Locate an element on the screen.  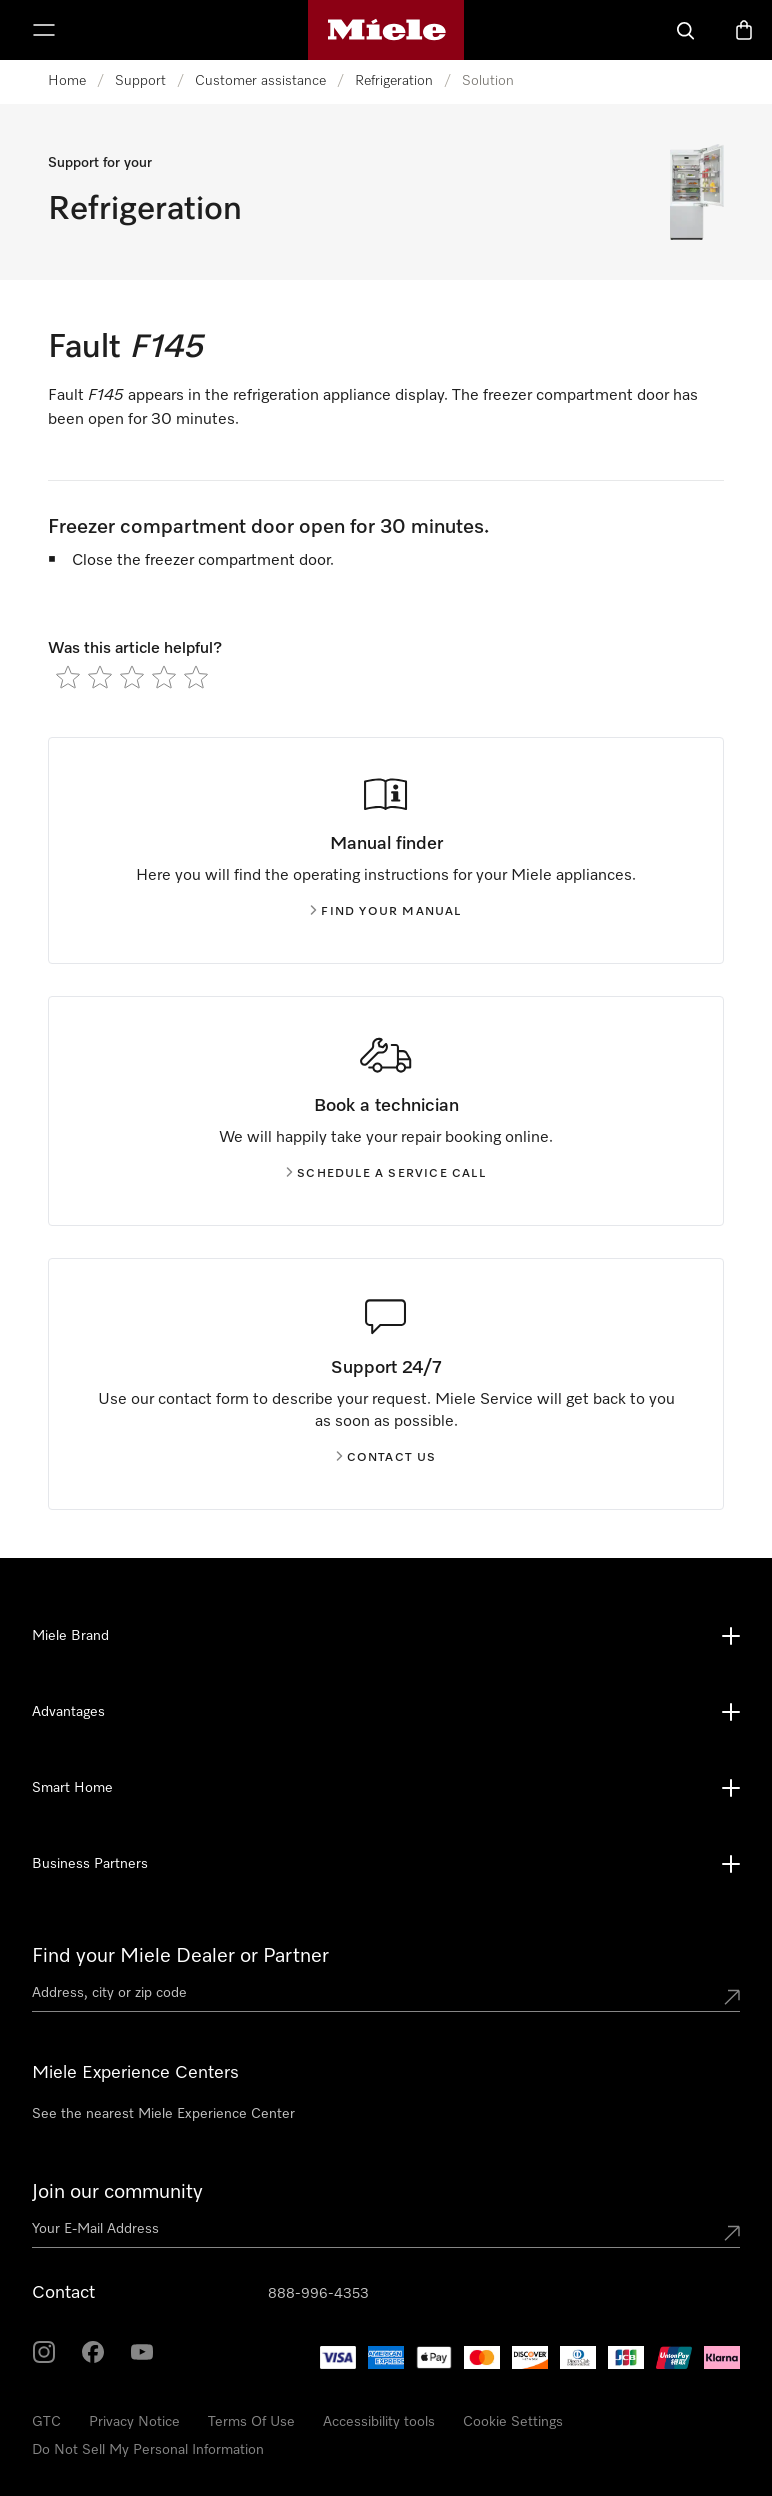
[radio] is located at coordinates (68, 677).